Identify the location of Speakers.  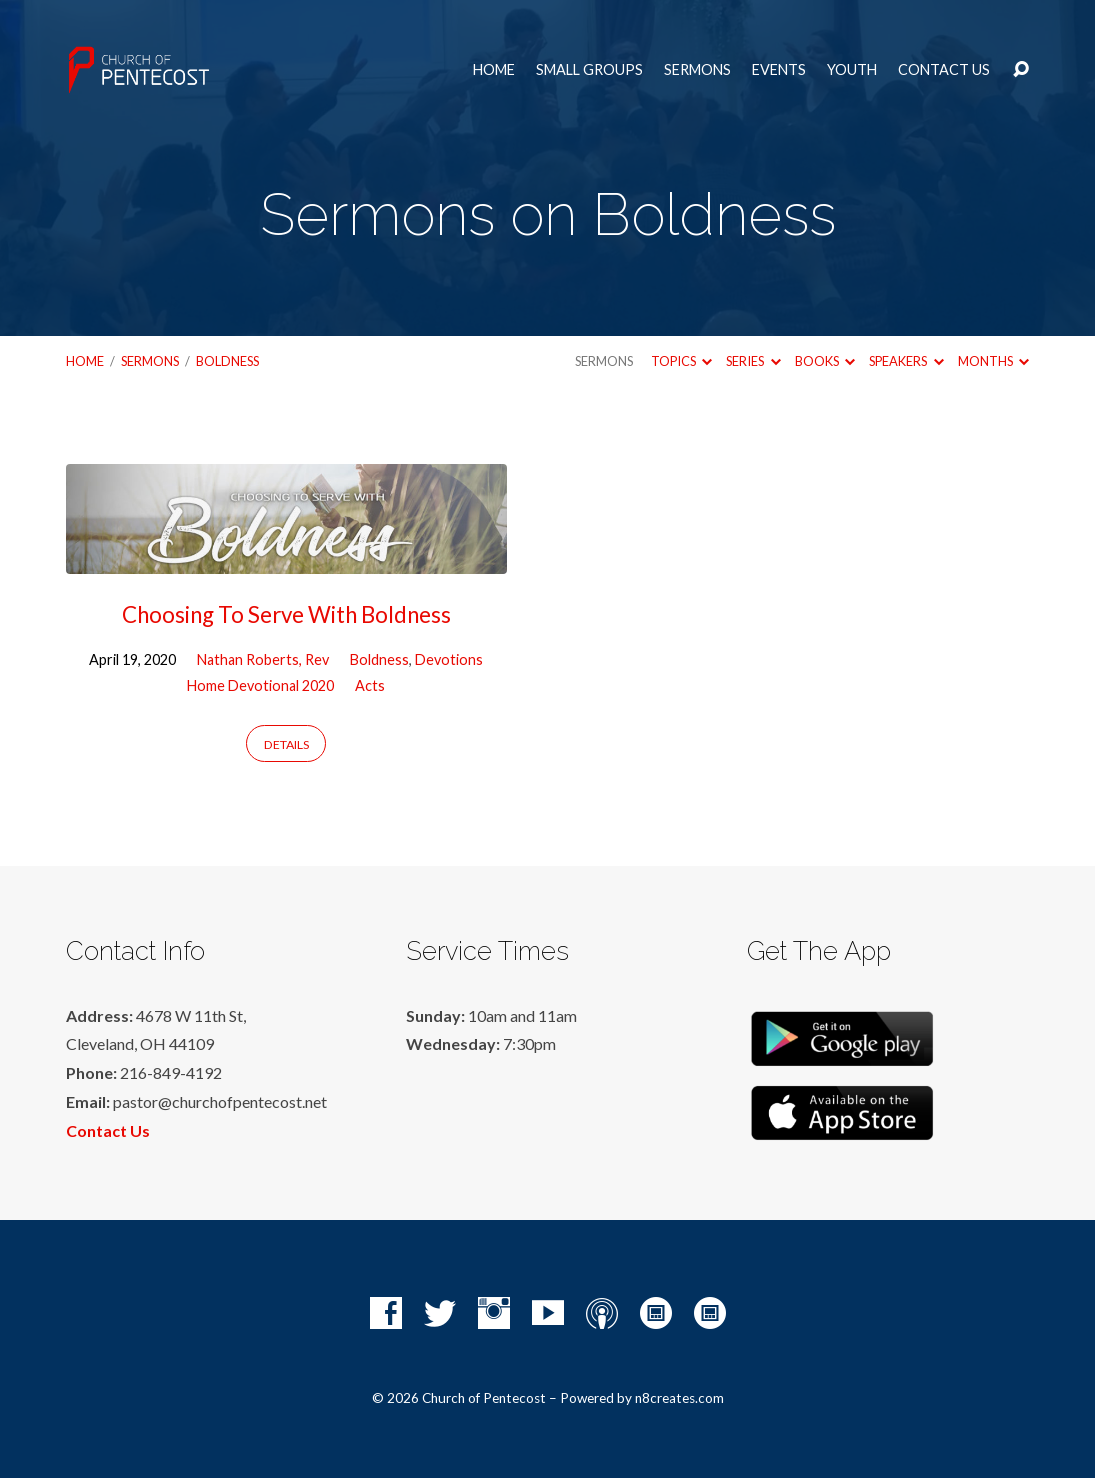
(906, 361).